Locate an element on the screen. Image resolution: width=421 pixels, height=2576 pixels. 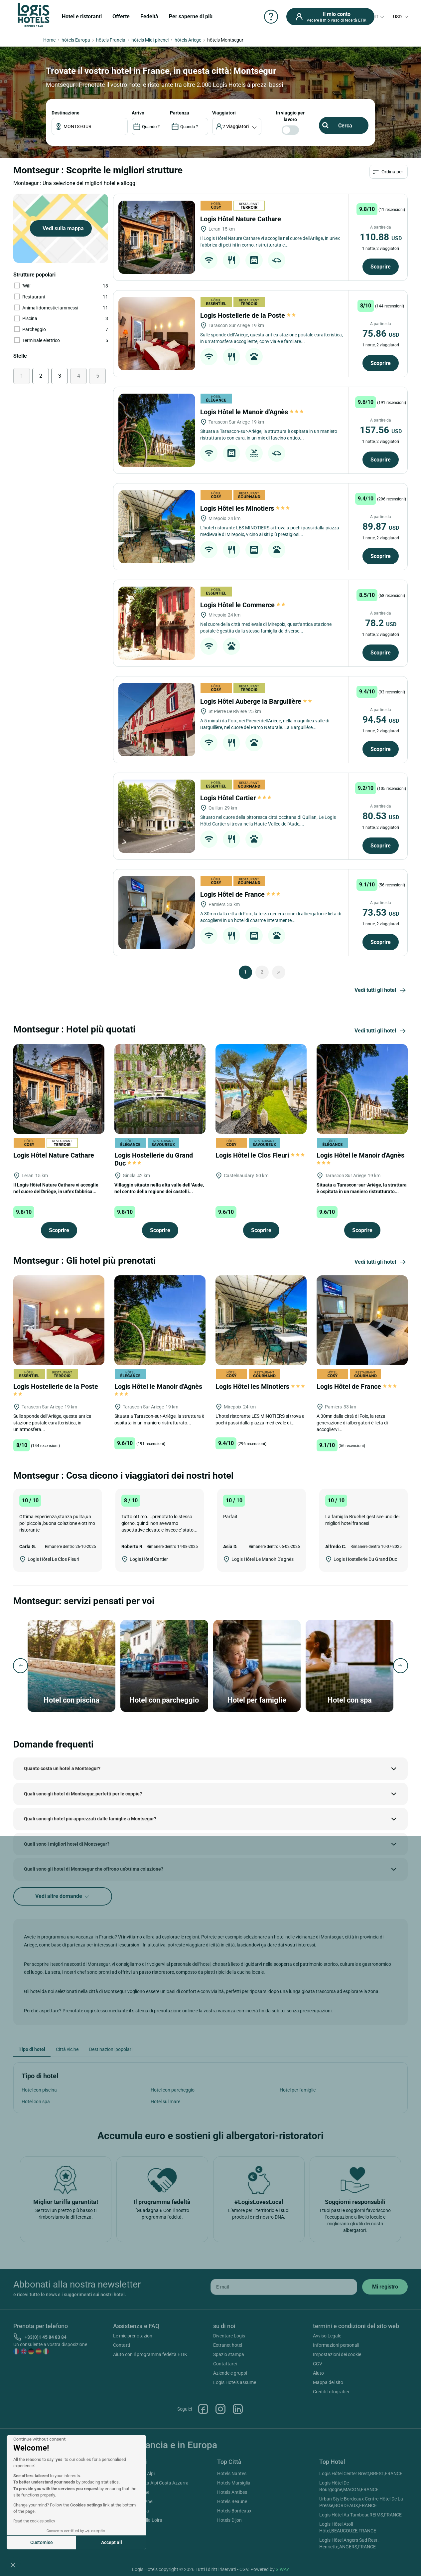
[voyageur] is located at coordinates (237, 126).